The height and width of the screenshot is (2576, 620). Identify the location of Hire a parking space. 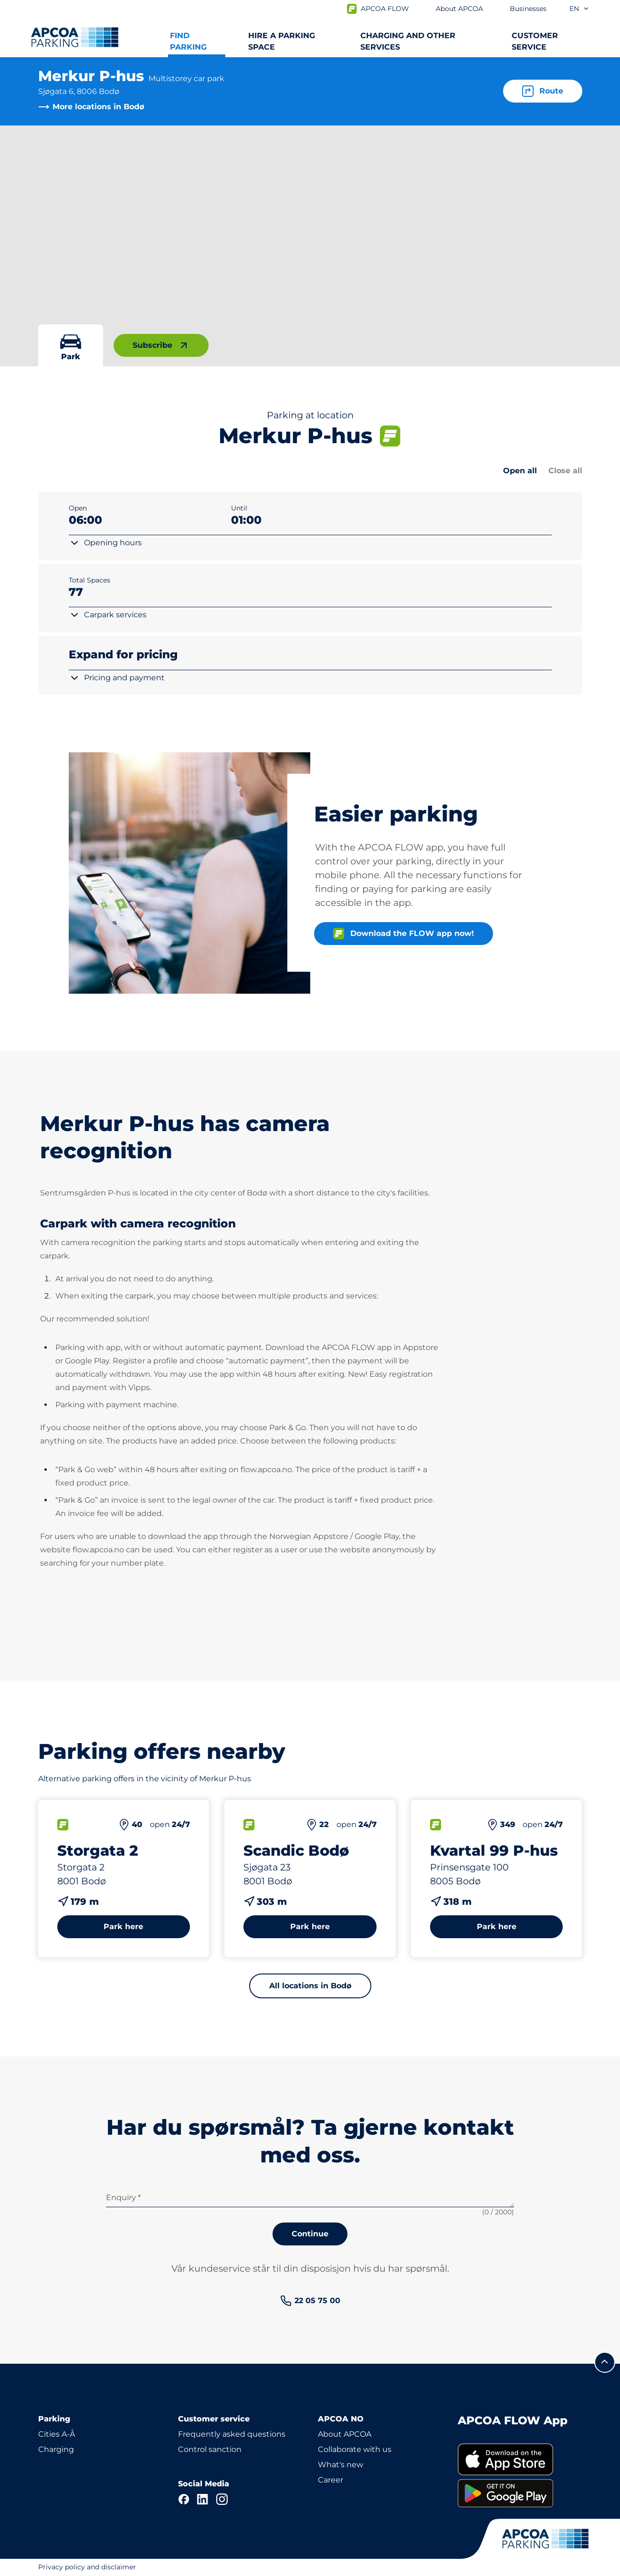
(281, 41).